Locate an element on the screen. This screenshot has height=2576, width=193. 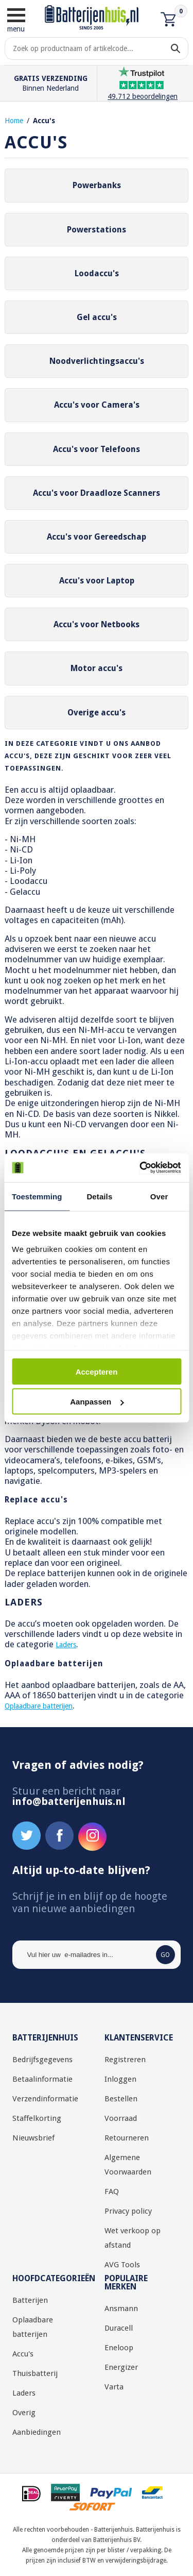
Over [tab] is located at coordinates (159, 1196).